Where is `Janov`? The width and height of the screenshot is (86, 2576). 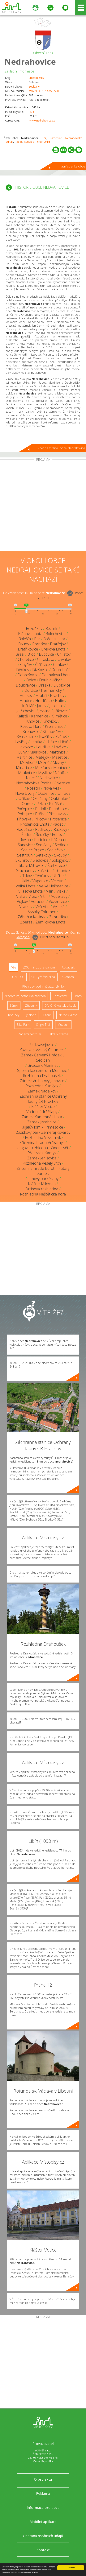
Janov is located at coordinates (41, 705).